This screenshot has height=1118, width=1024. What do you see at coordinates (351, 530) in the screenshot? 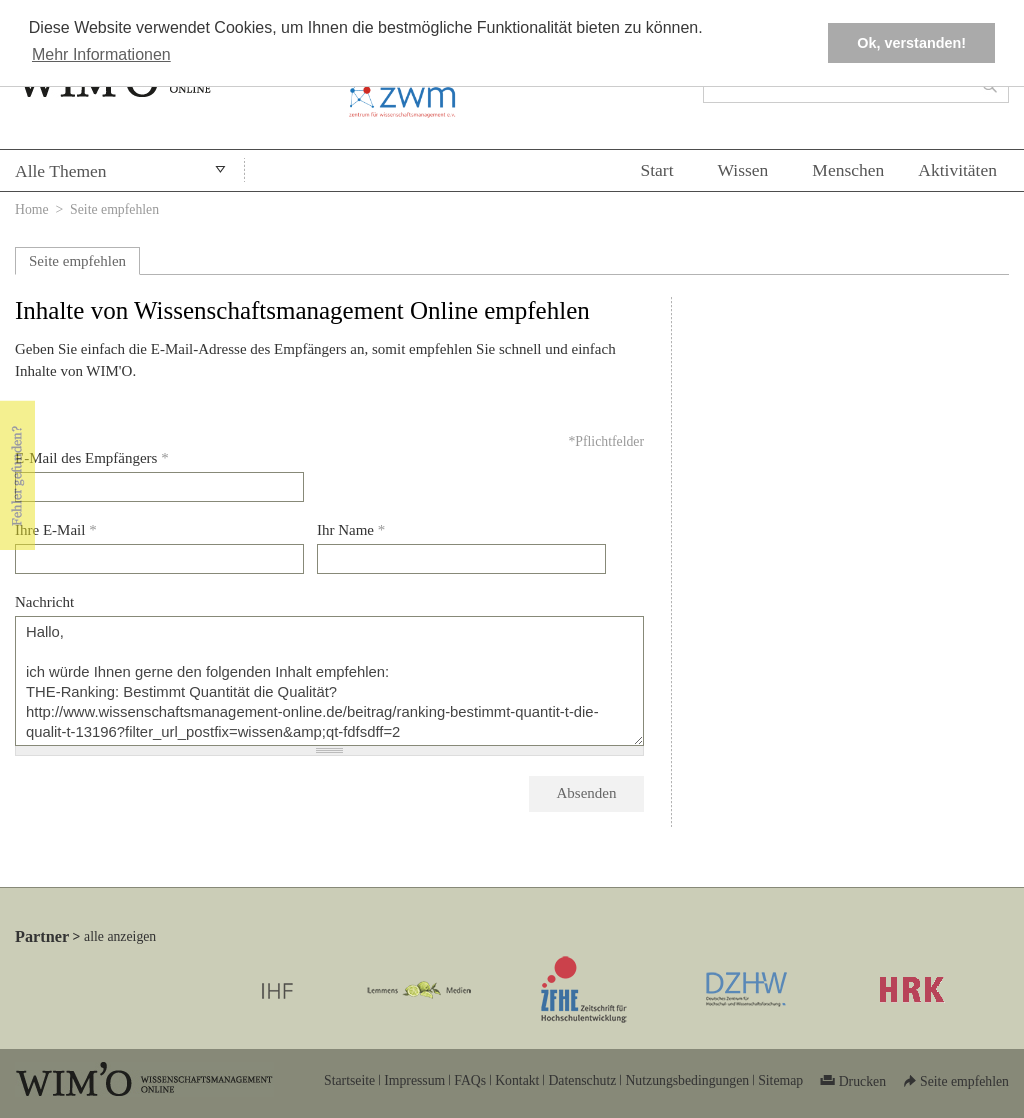
I see `Ihr Name` at bounding box center [351, 530].